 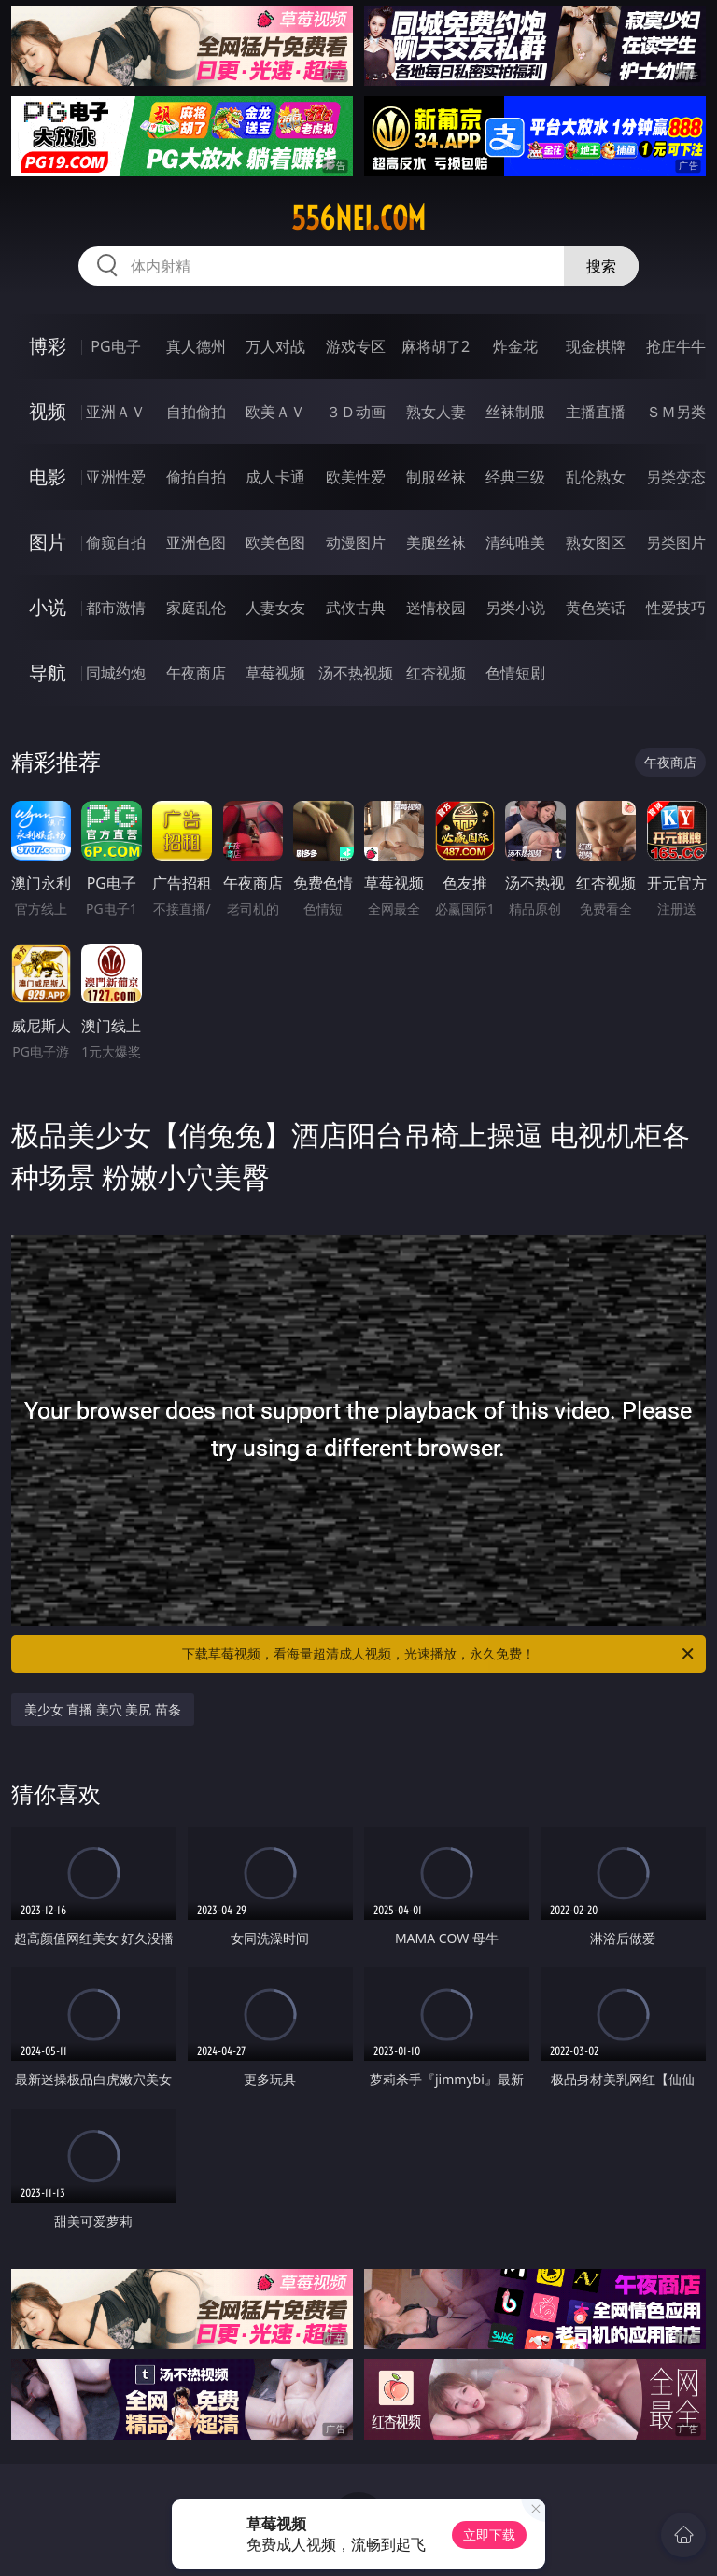 What do you see at coordinates (47, 345) in the screenshot?
I see `博彩` at bounding box center [47, 345].